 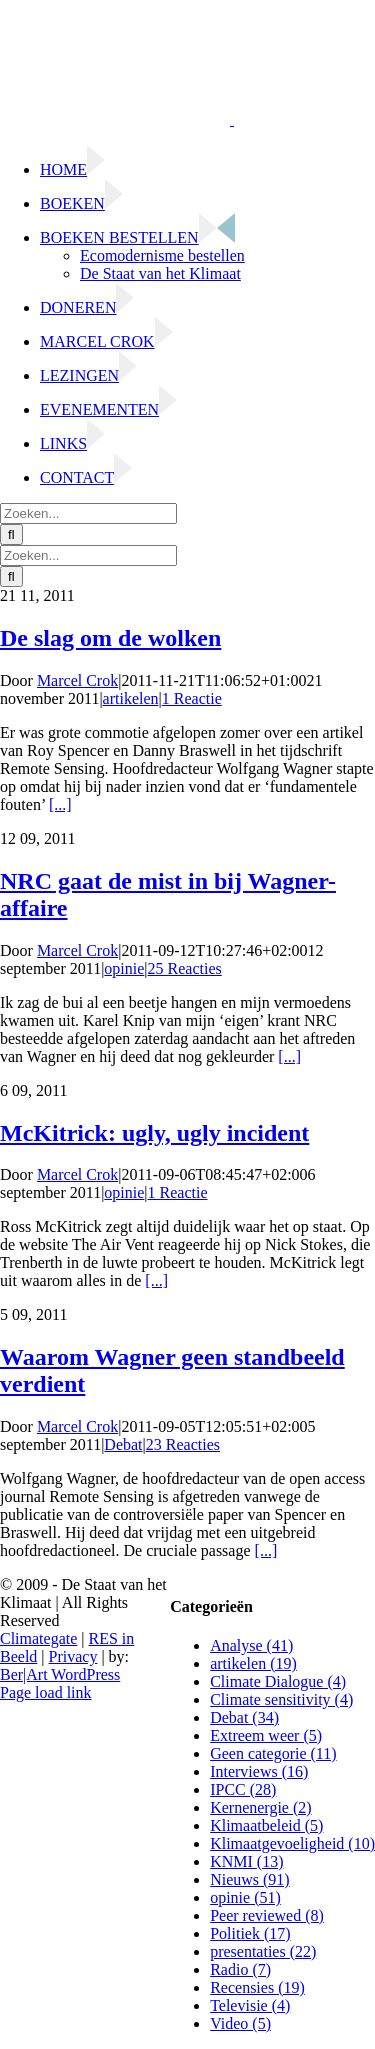 What do you see at coordinates (278, 1681) in the screenshot?
I see `Climate Dialogue (4)` at bounding box center [278, 1681].